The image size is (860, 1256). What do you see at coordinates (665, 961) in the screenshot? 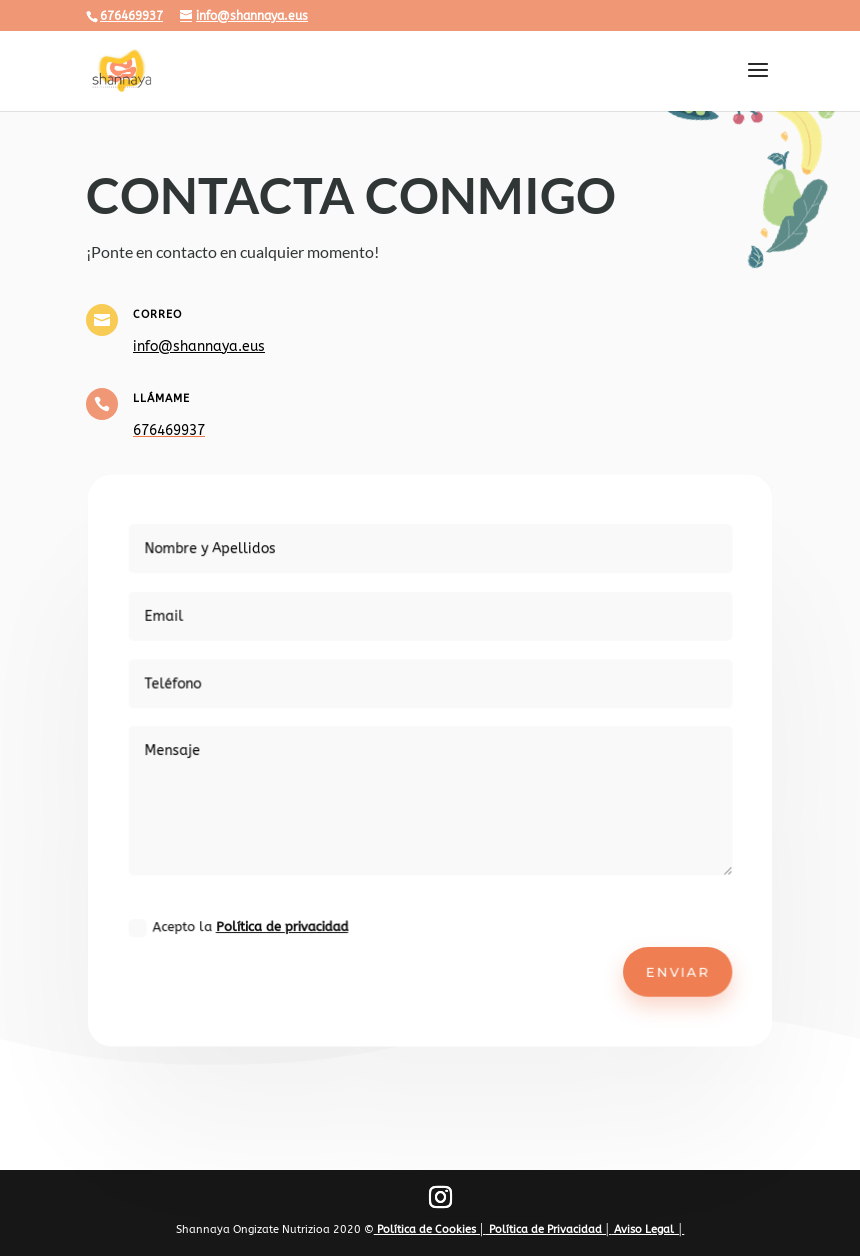
I see `Enviar` at bounding box center [665, 961].